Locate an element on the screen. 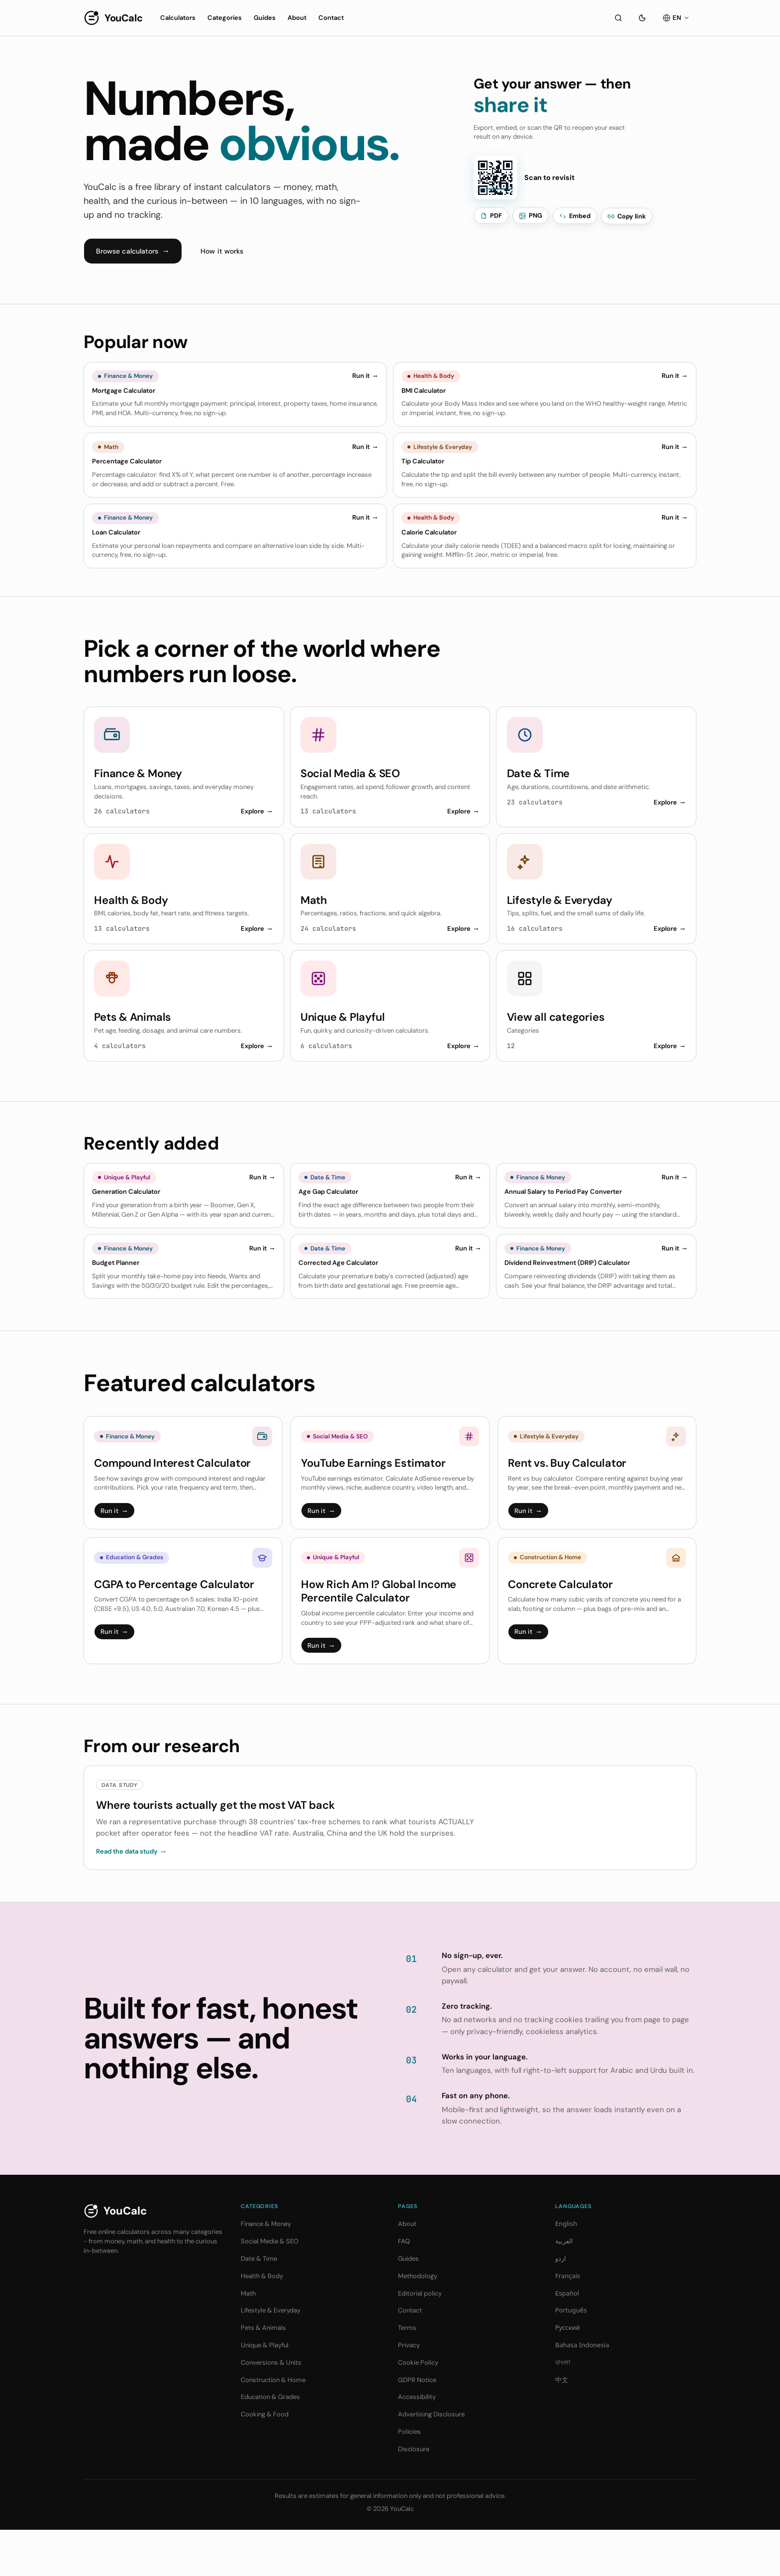 The height and width of the screenshot is (2576, 780). Lifestyle & Everyday is located at coordinates (270, 2357).